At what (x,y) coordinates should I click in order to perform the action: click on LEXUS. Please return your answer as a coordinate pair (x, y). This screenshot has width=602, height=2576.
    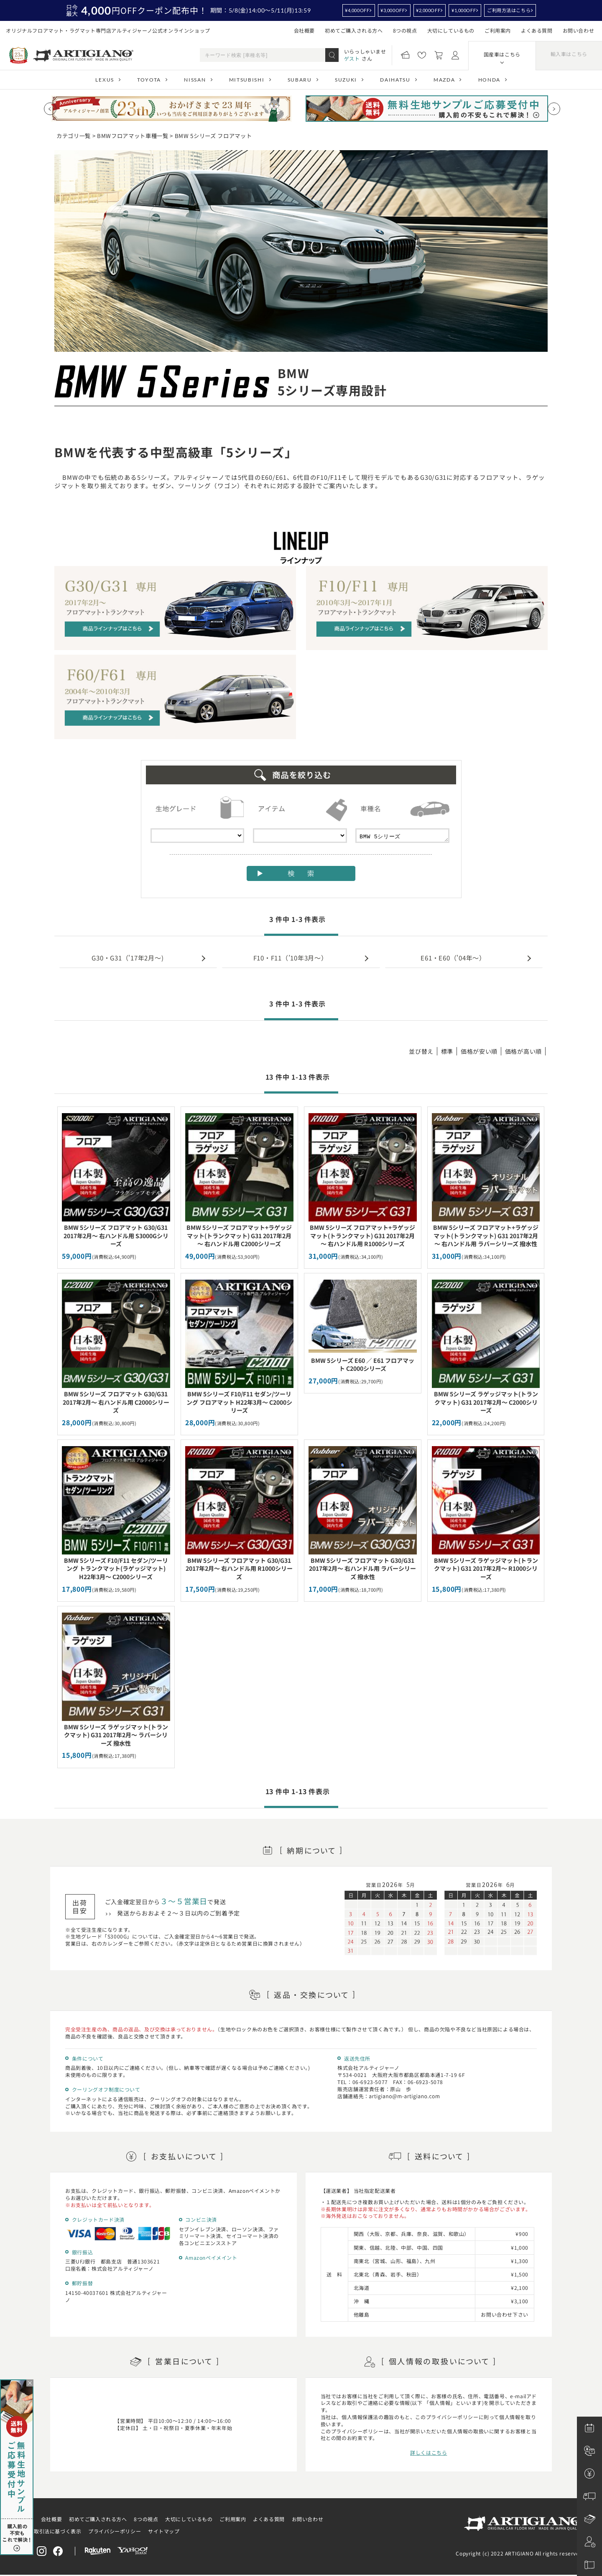
    Looking at the image, I should click on (104, 80).